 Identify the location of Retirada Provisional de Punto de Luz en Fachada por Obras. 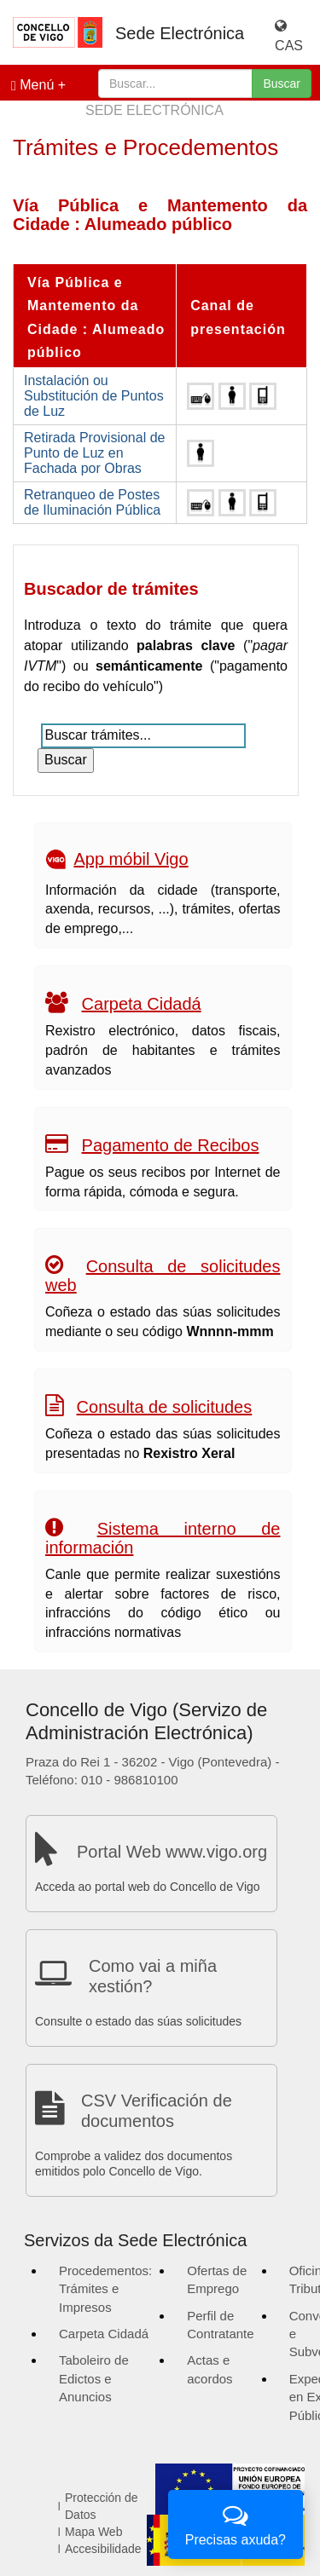
(94, 452).